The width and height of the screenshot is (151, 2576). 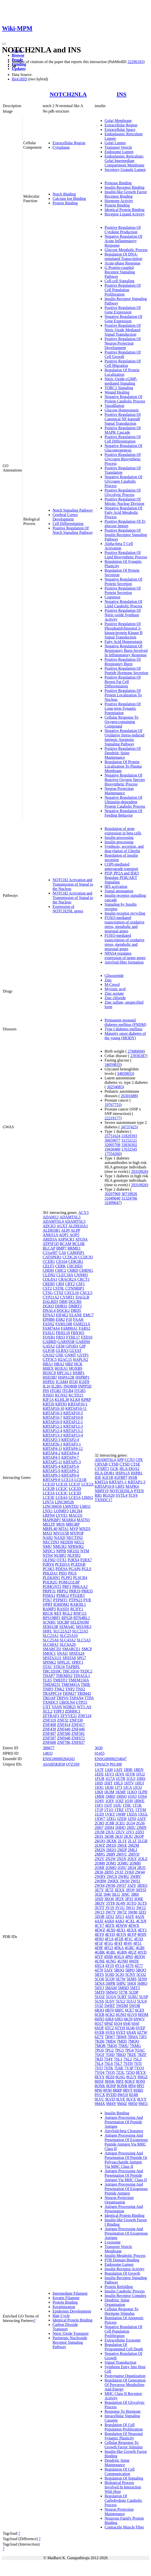 I want to click on KRTAP2-3, so click(x=51, y=1440).